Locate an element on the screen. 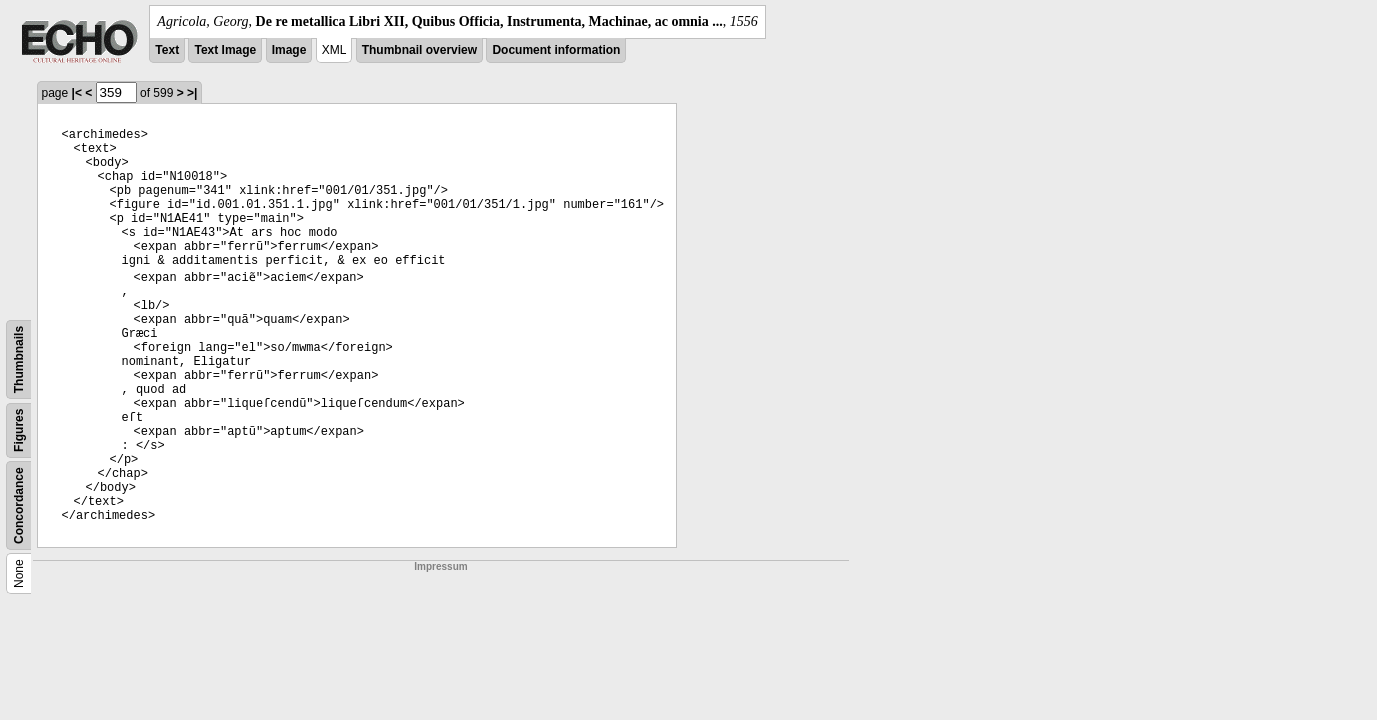 This screenshot has height=720, width=1377. Impressum is located at coordinates (440, 566).